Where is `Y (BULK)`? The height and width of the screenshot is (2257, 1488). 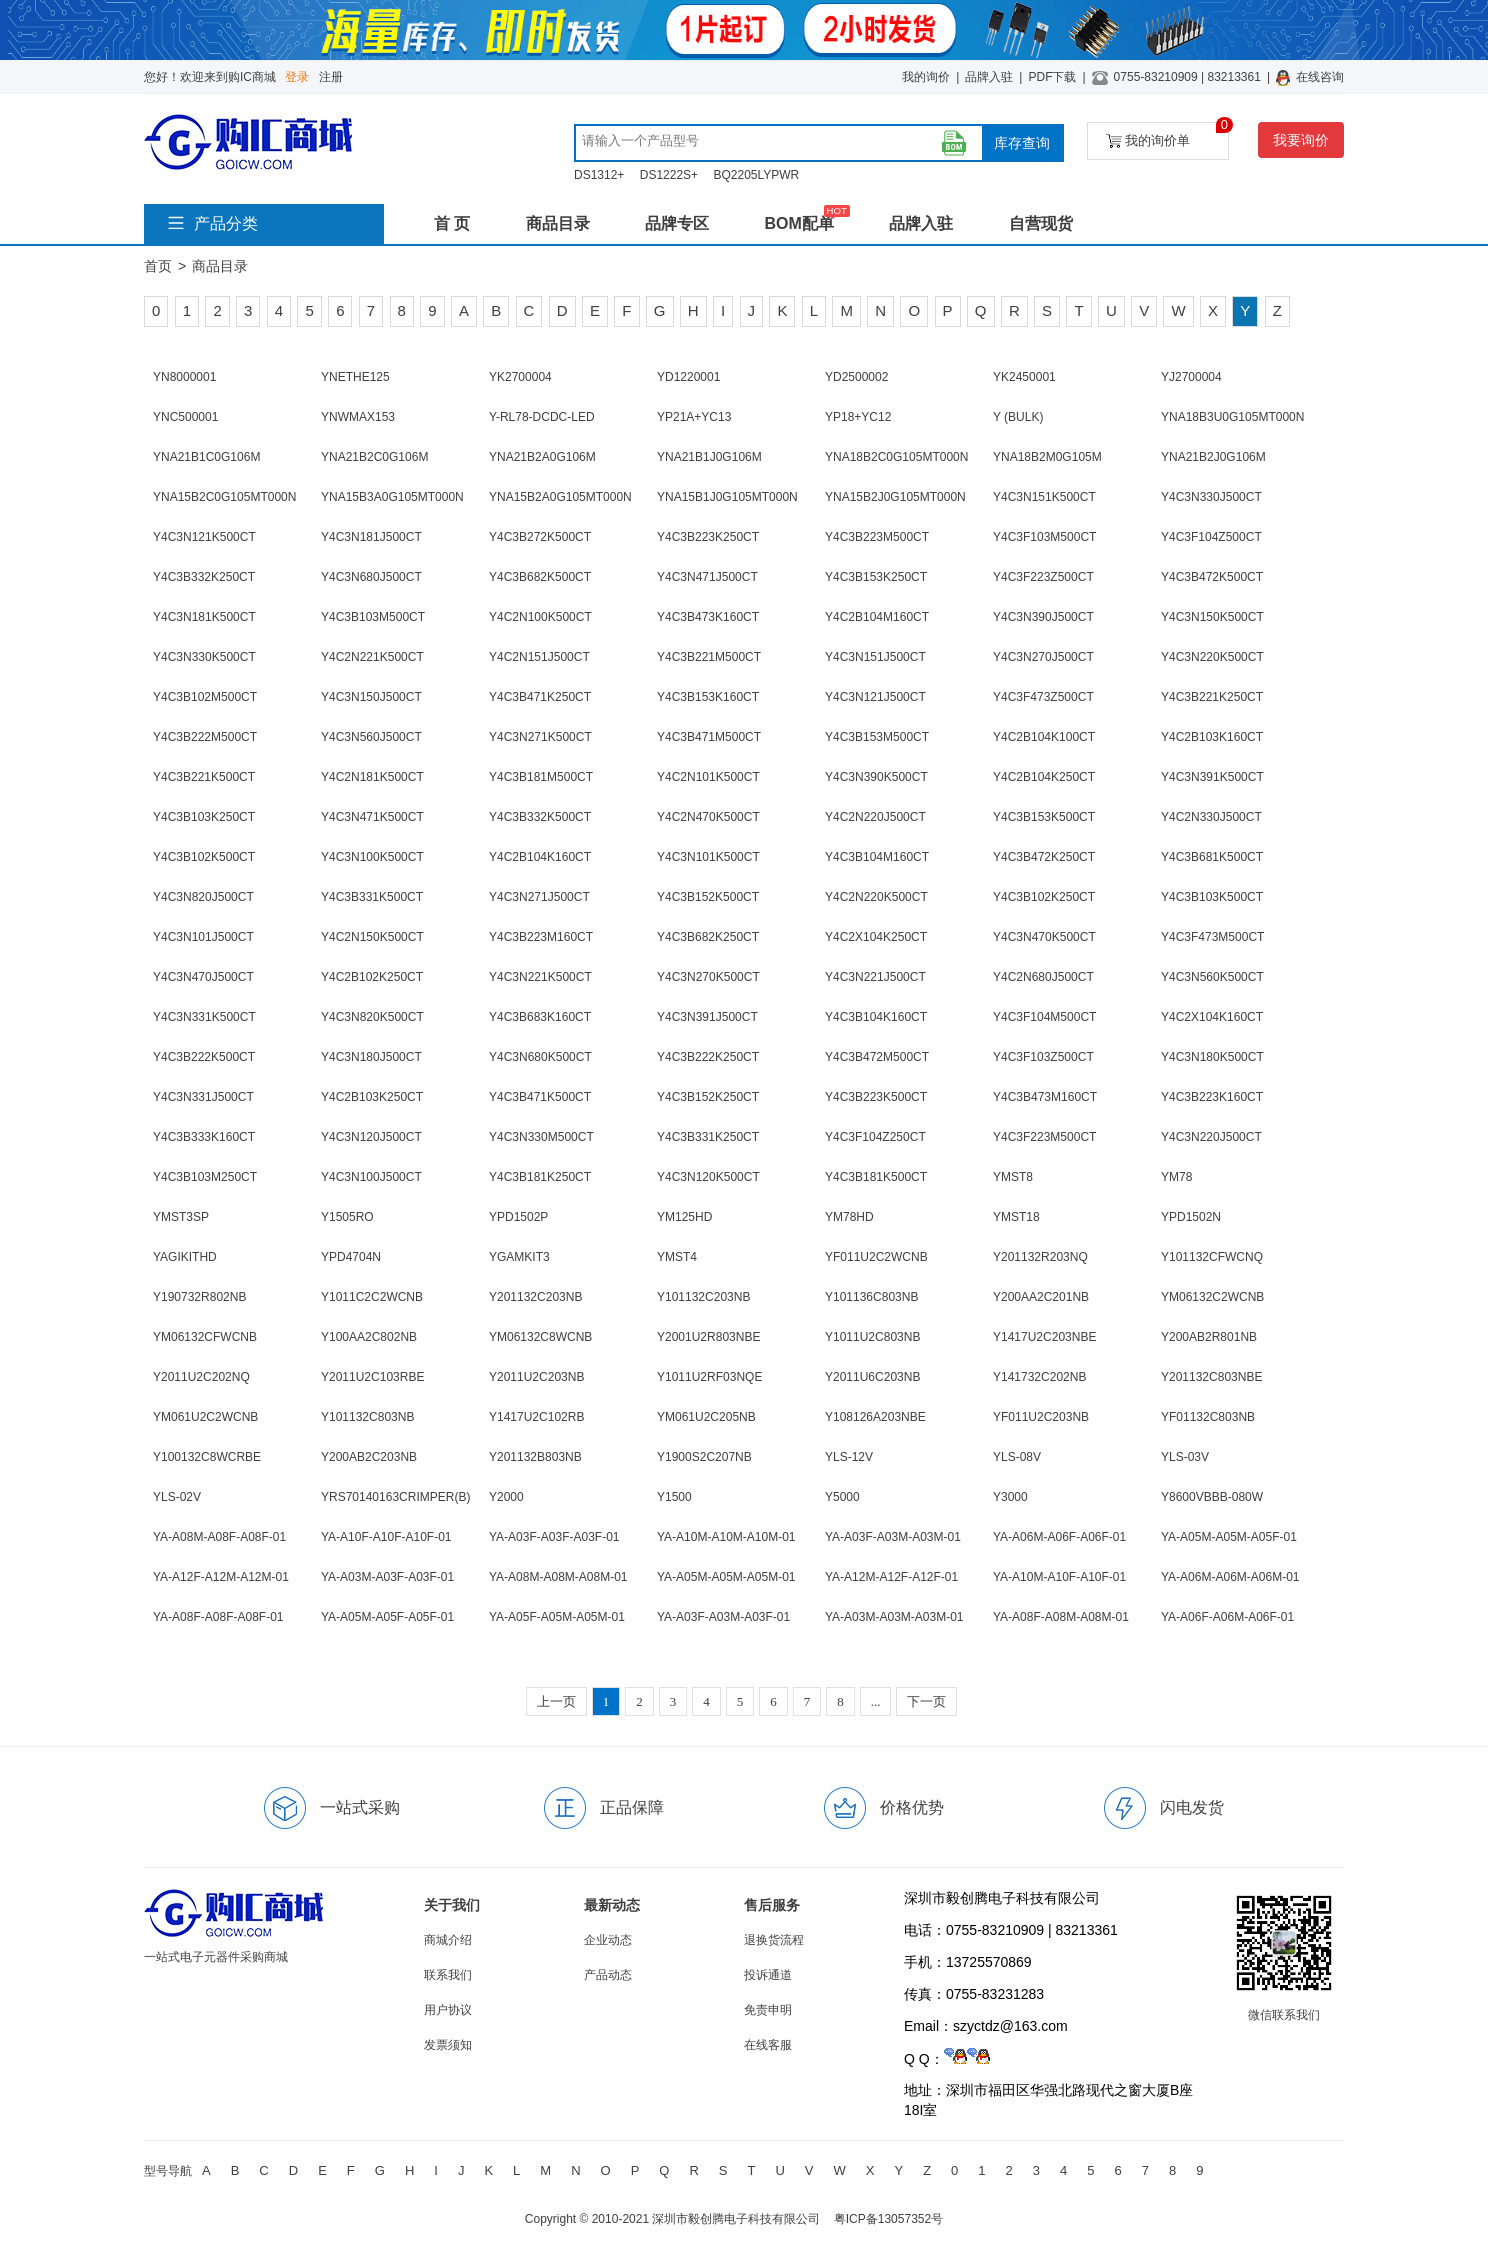
Y (BULK) is located at coordinates (1018, 417).